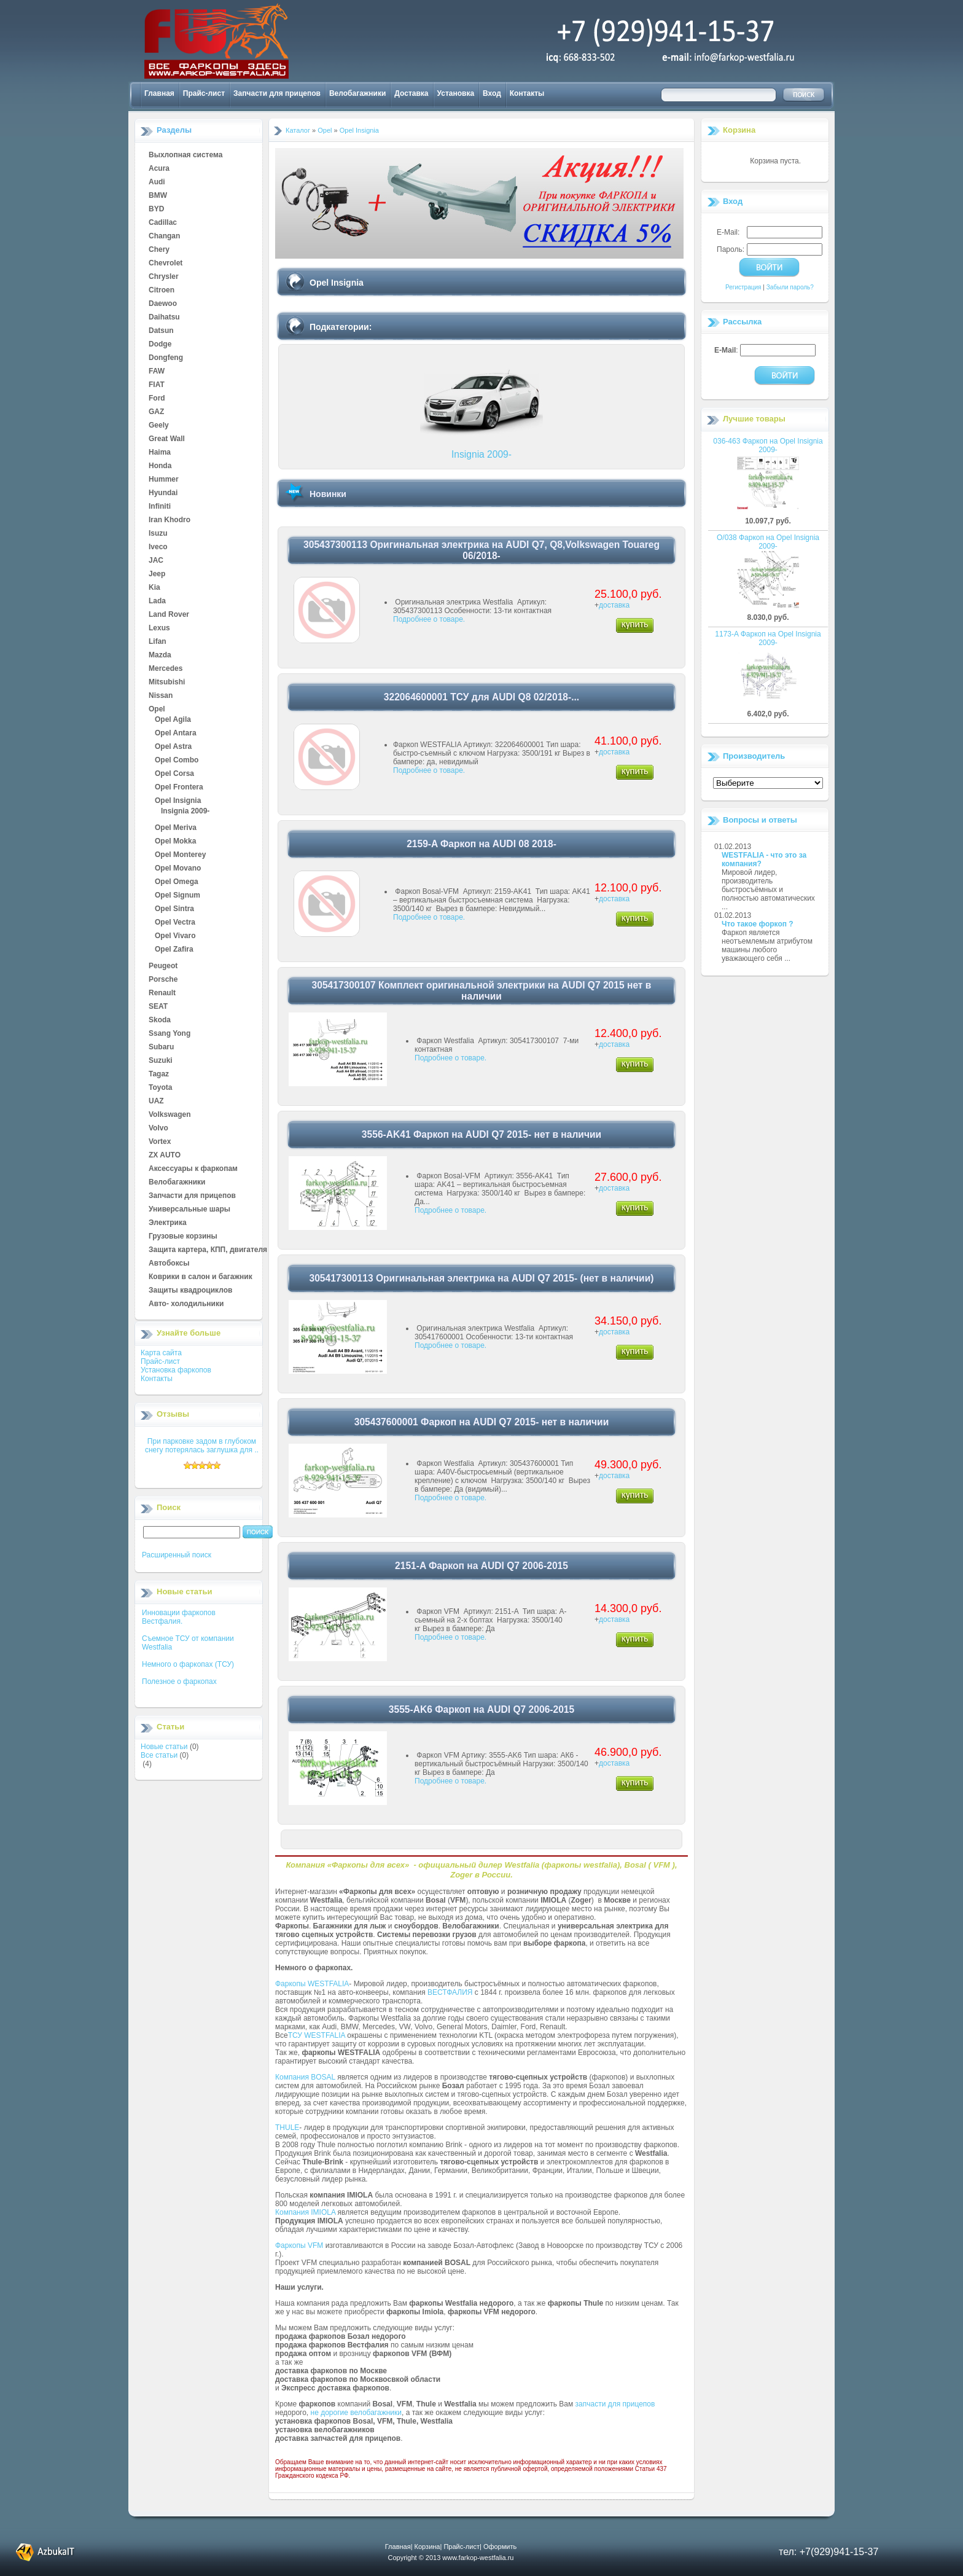 Image resolution: width=963 pixels, height=2576 pixels. I want to click on Карта сайта, so click(161, 1353).